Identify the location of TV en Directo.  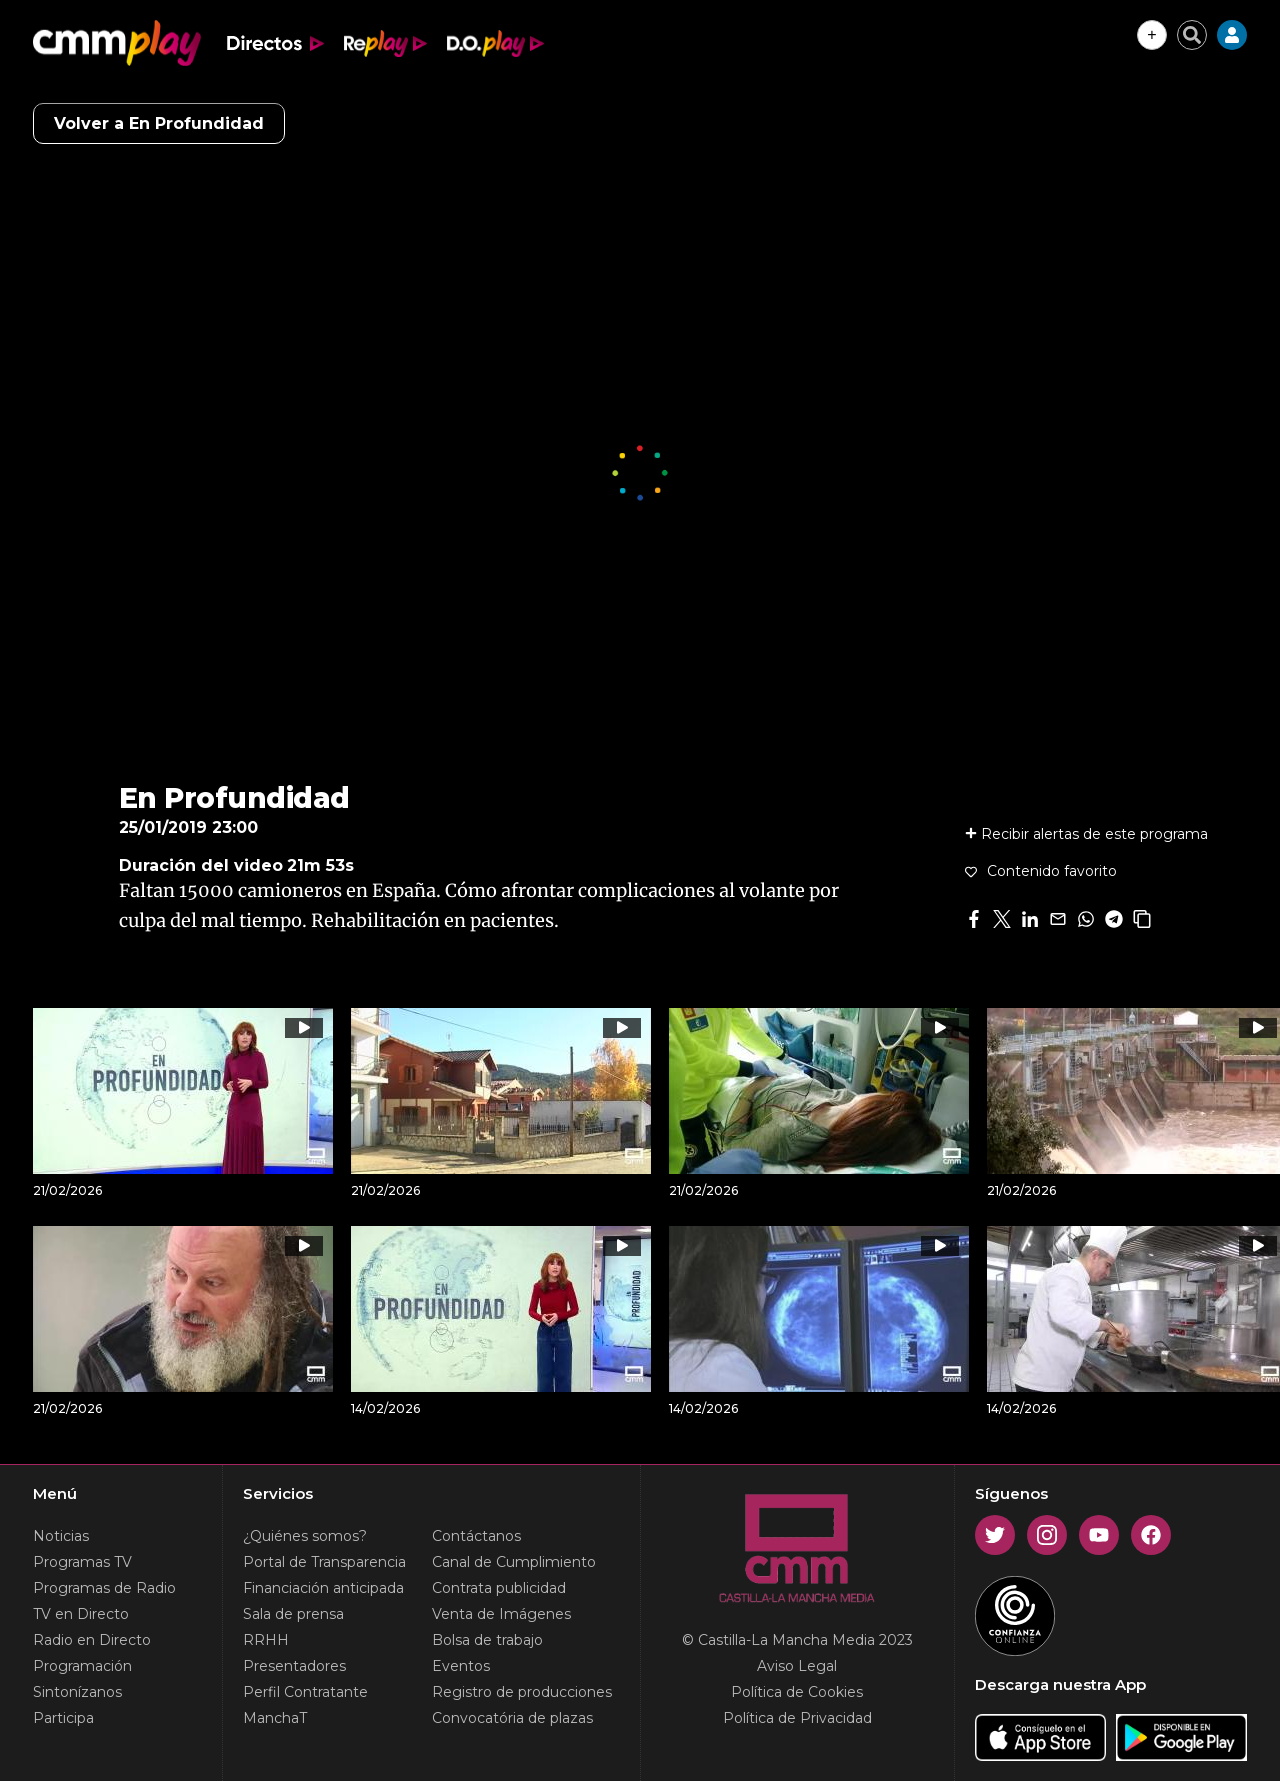
(81, 1614).